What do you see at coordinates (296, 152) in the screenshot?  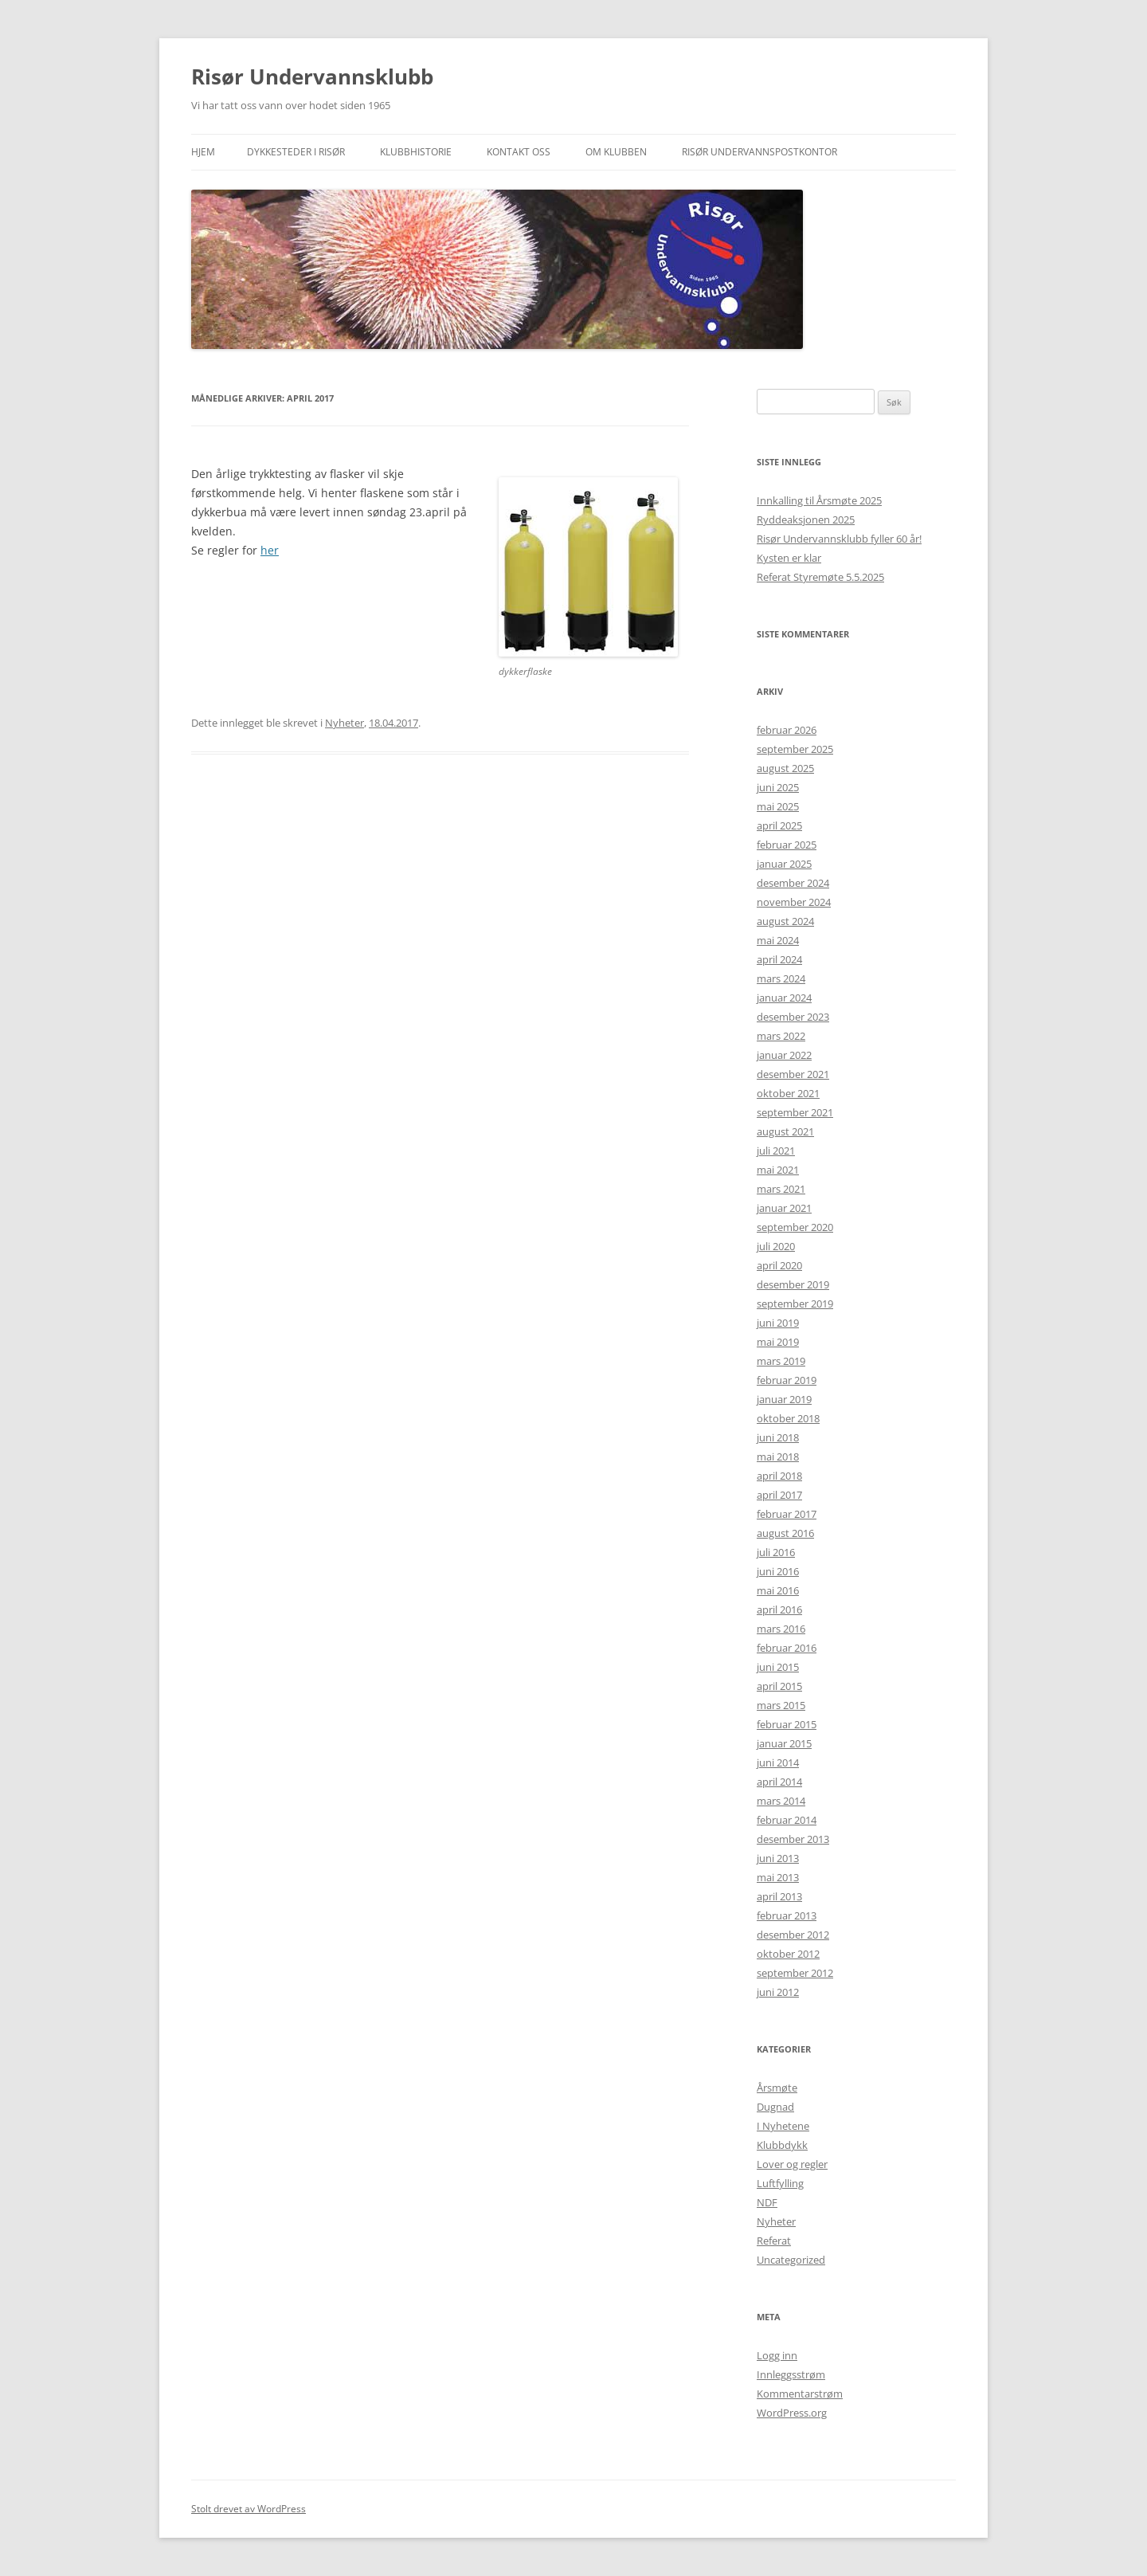 I see `Dykkesteder i Risør` at bounding box center [296, 152].